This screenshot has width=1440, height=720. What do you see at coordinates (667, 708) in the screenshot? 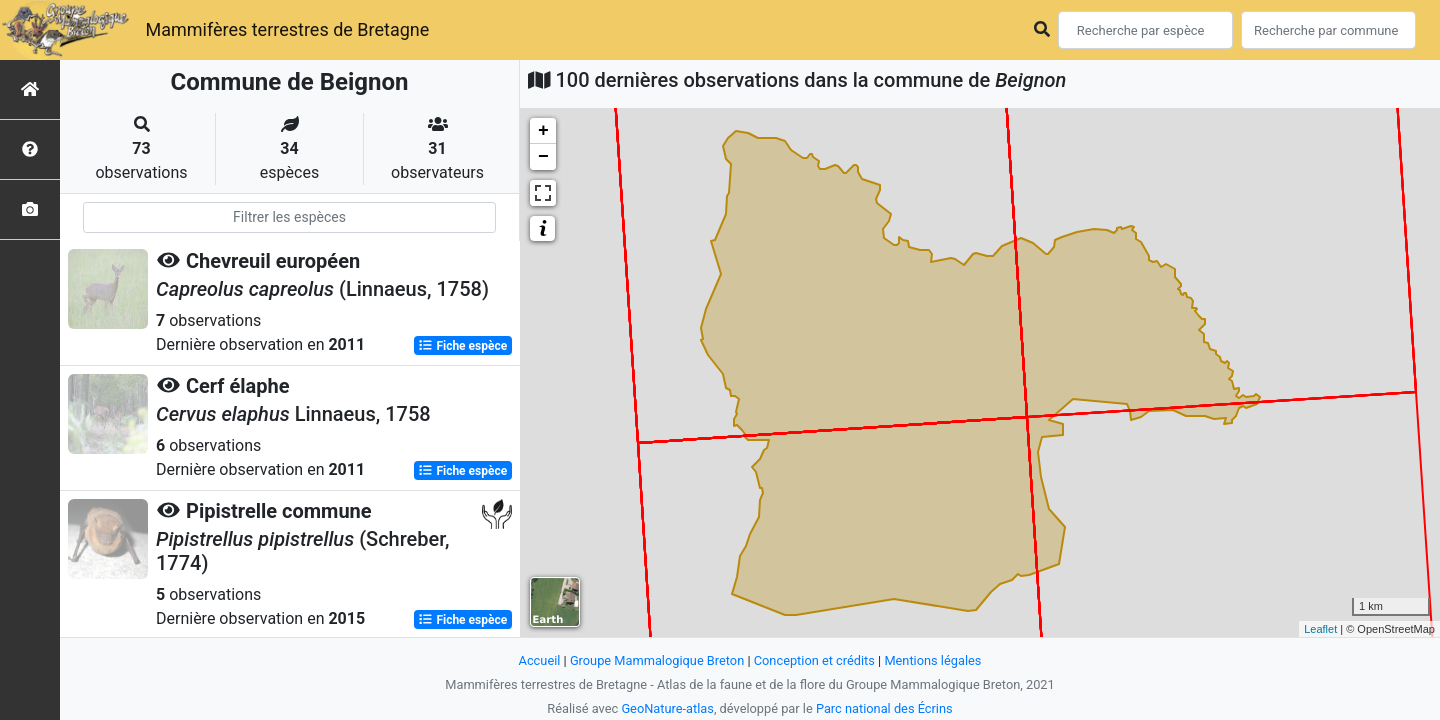
I see `GeoNature-atlas` at bounding box center [667, 708].